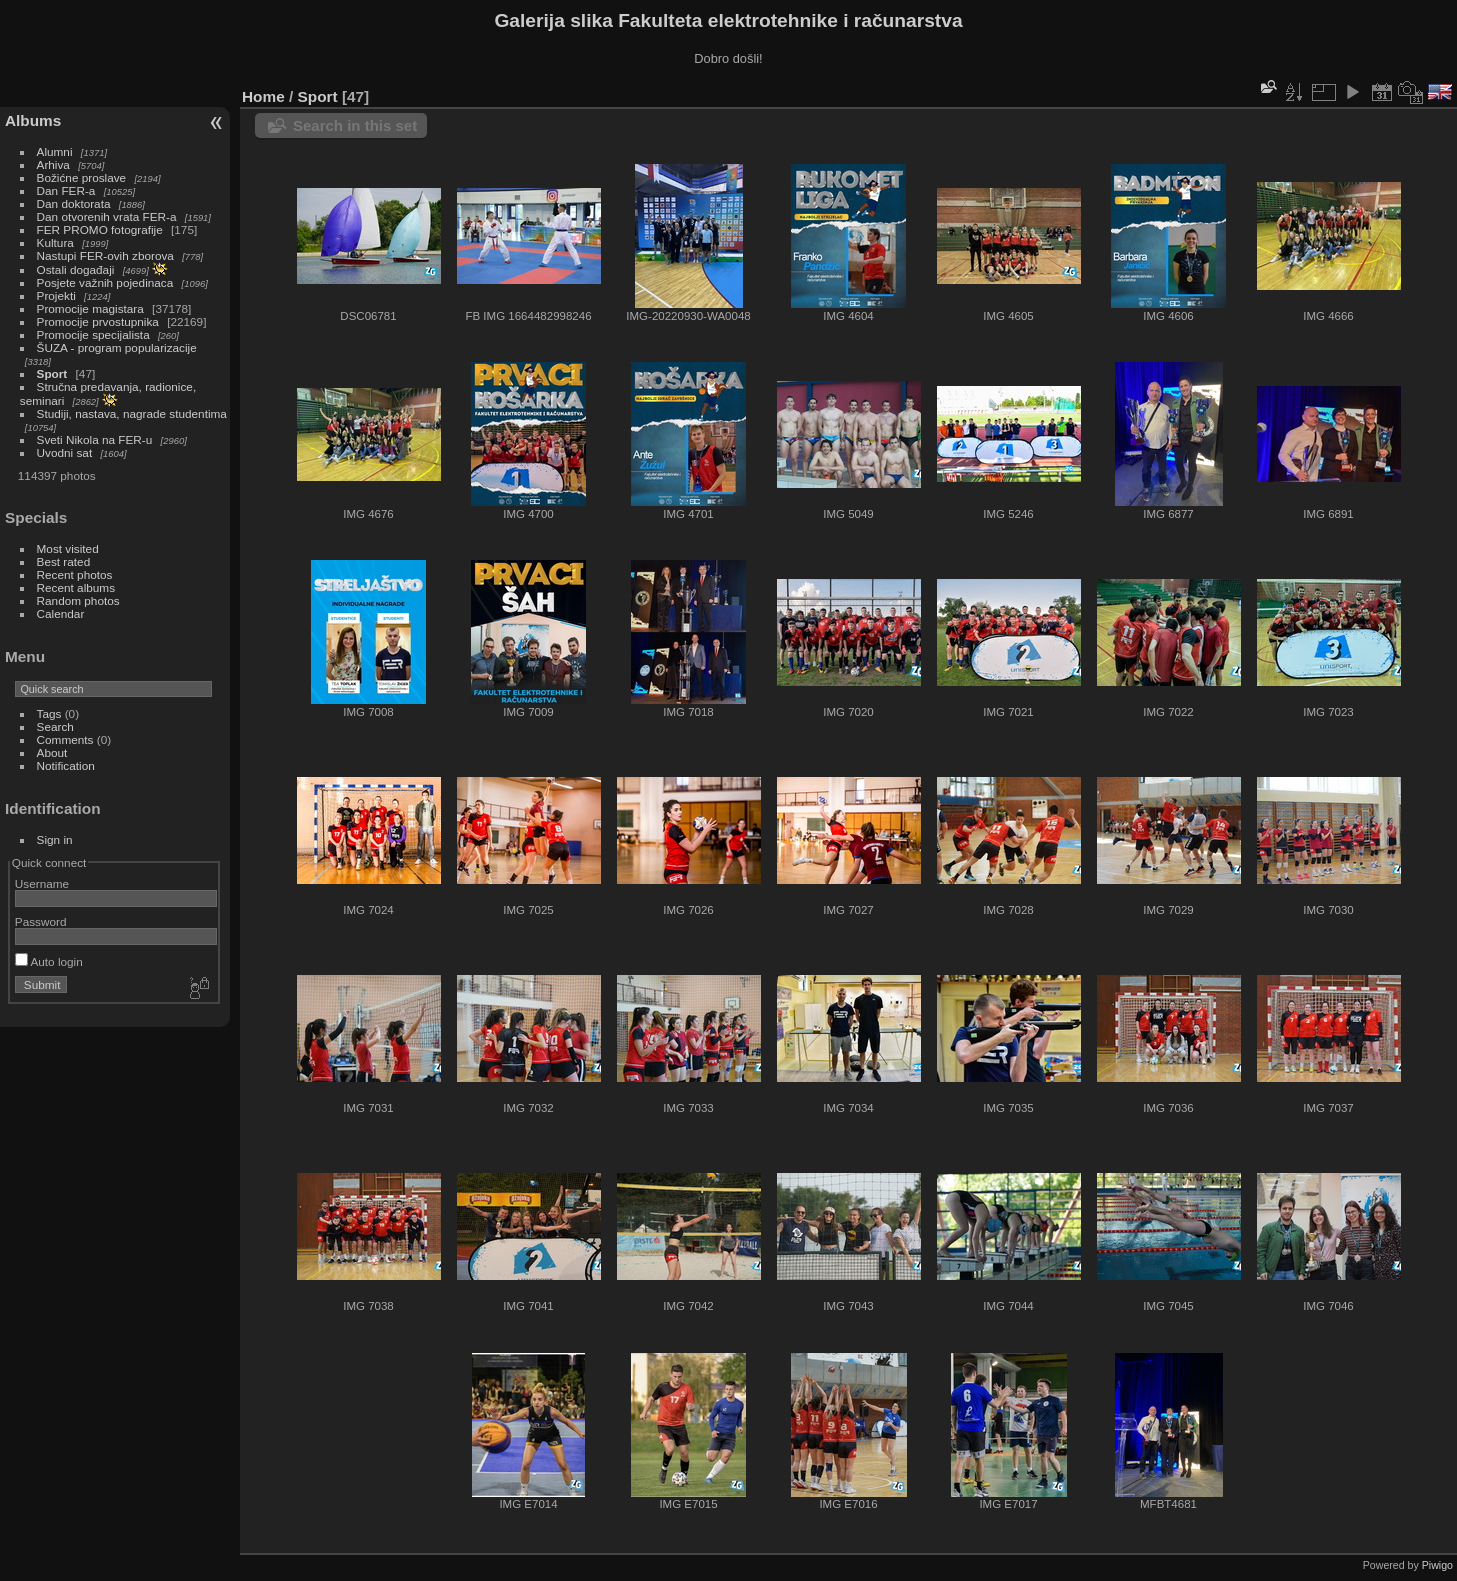  I want to click on Nastupi FER-ovih zborova, so click(105, 255).